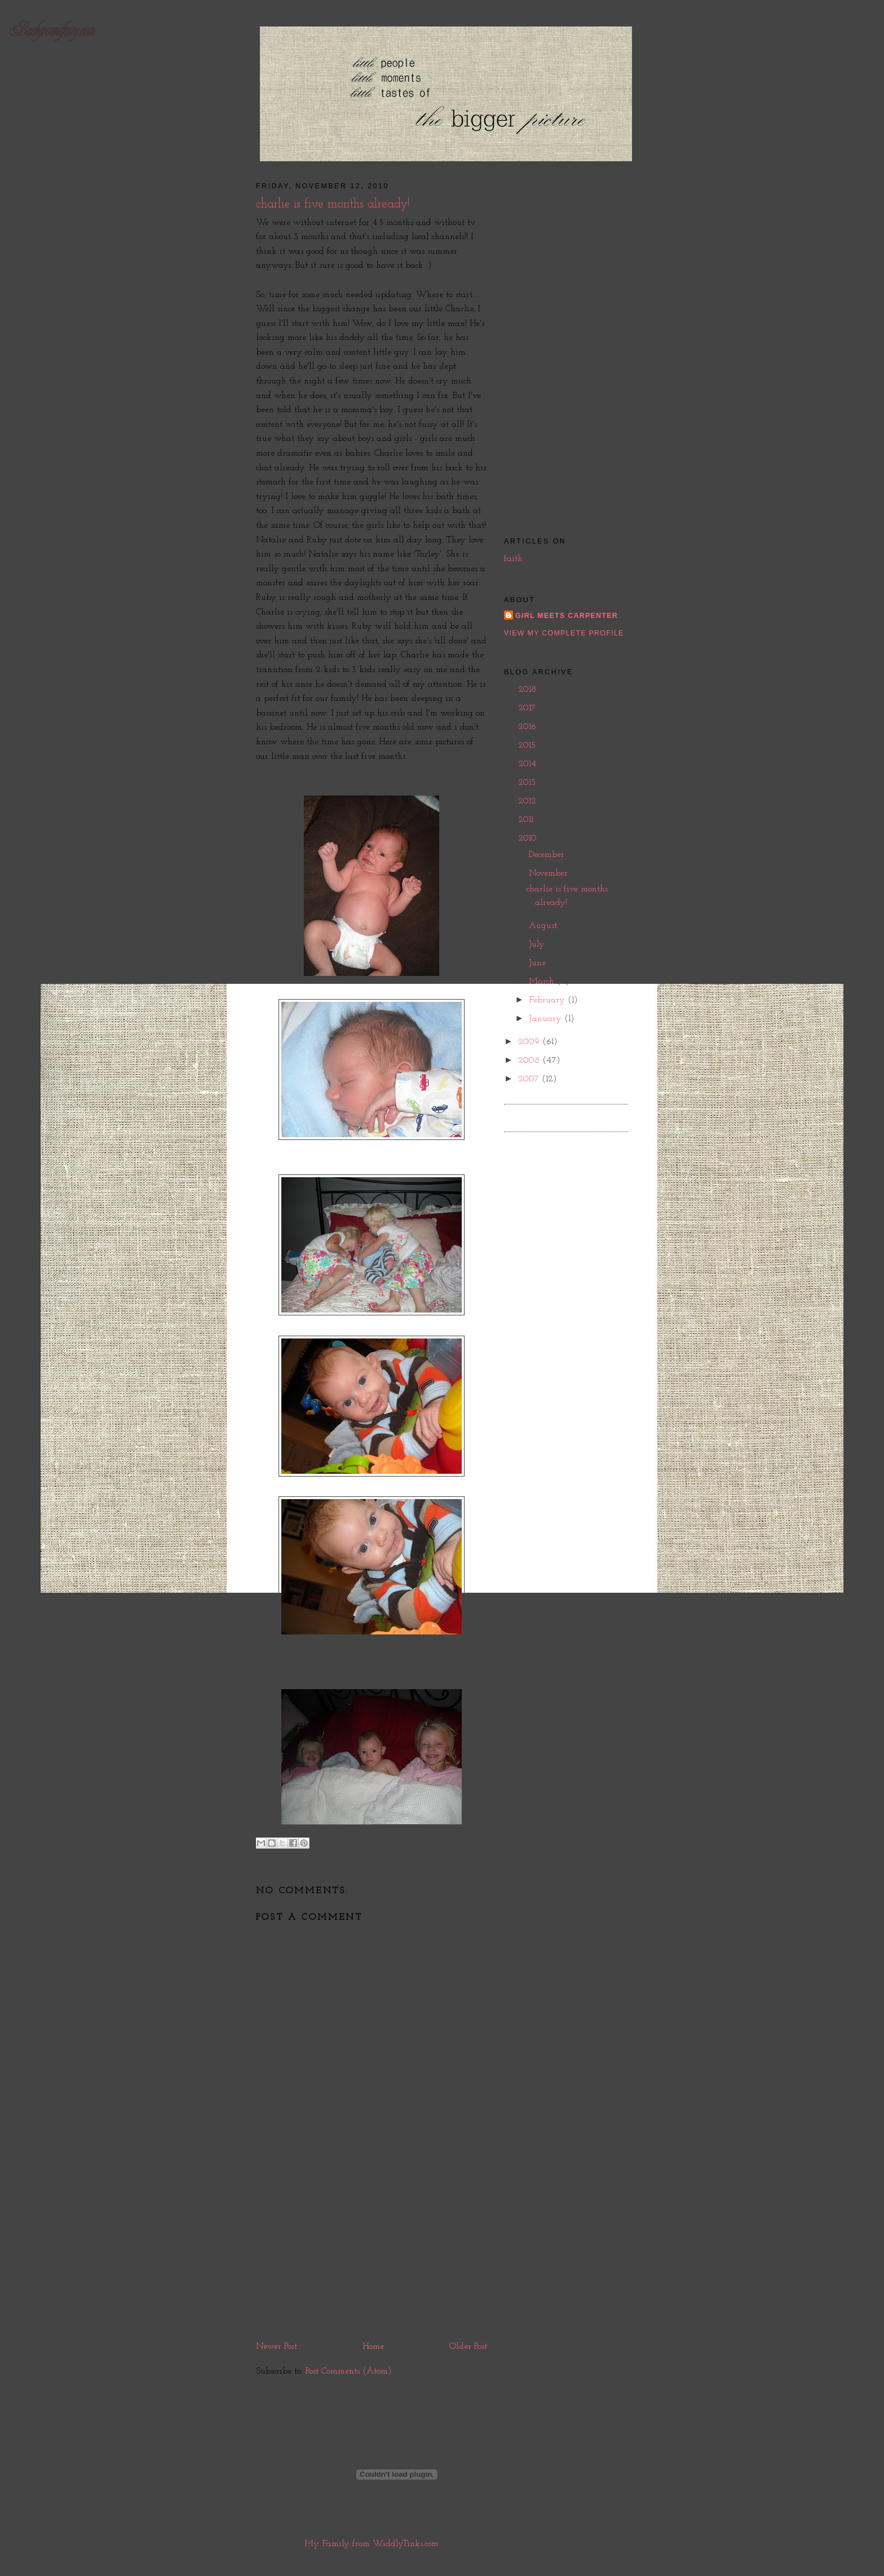  Describe the element at coordinates (528, 689) in the screenshot. I see `2018` at that location.